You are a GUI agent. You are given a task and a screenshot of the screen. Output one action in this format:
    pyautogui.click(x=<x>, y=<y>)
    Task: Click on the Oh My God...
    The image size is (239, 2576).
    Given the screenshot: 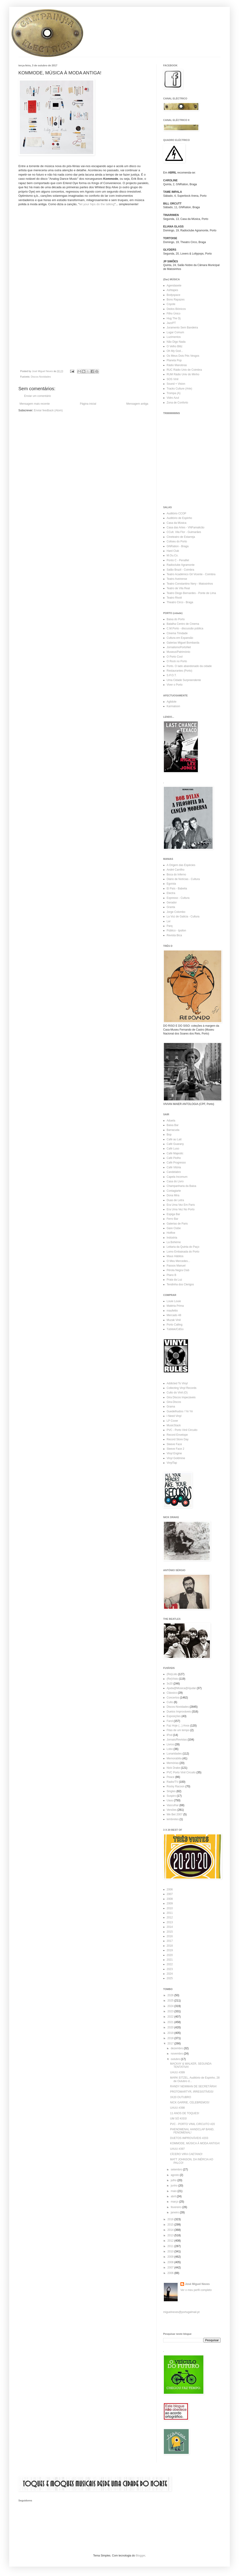 What is the action you would take?
    pyautogui.click(x=175, y=351)
    